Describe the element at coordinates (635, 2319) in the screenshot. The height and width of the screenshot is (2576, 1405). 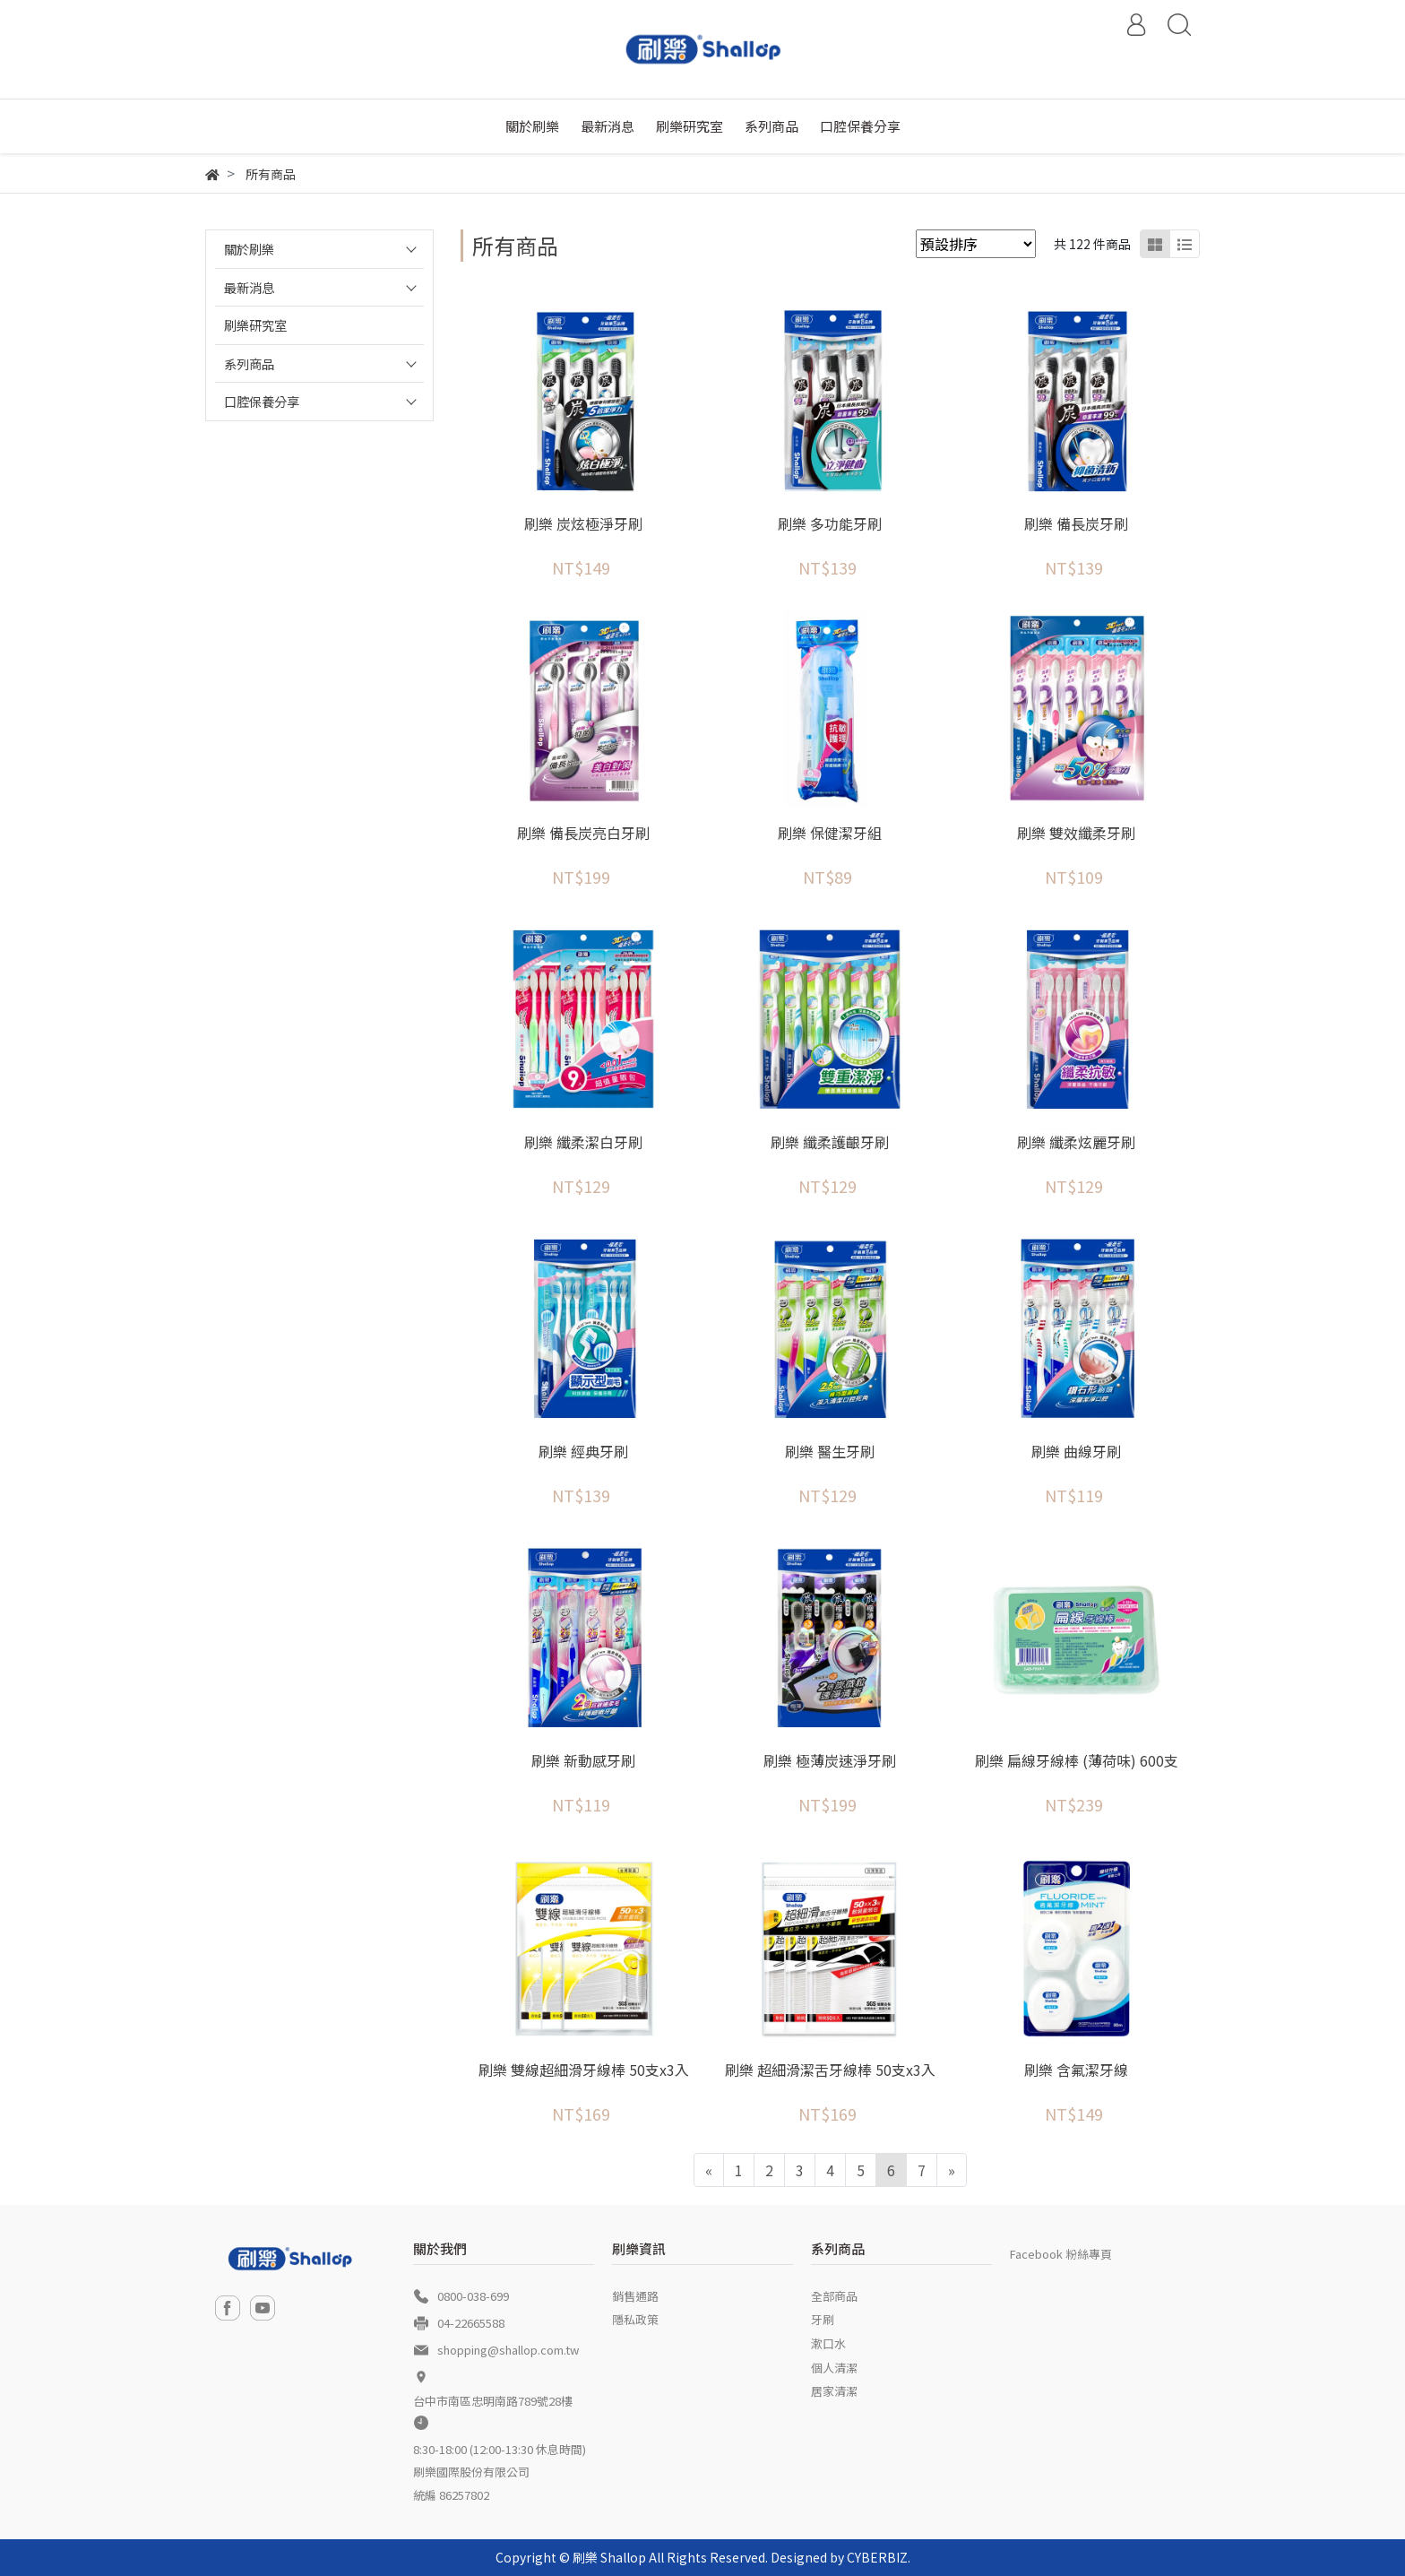
I see `隱私政策` at that location.